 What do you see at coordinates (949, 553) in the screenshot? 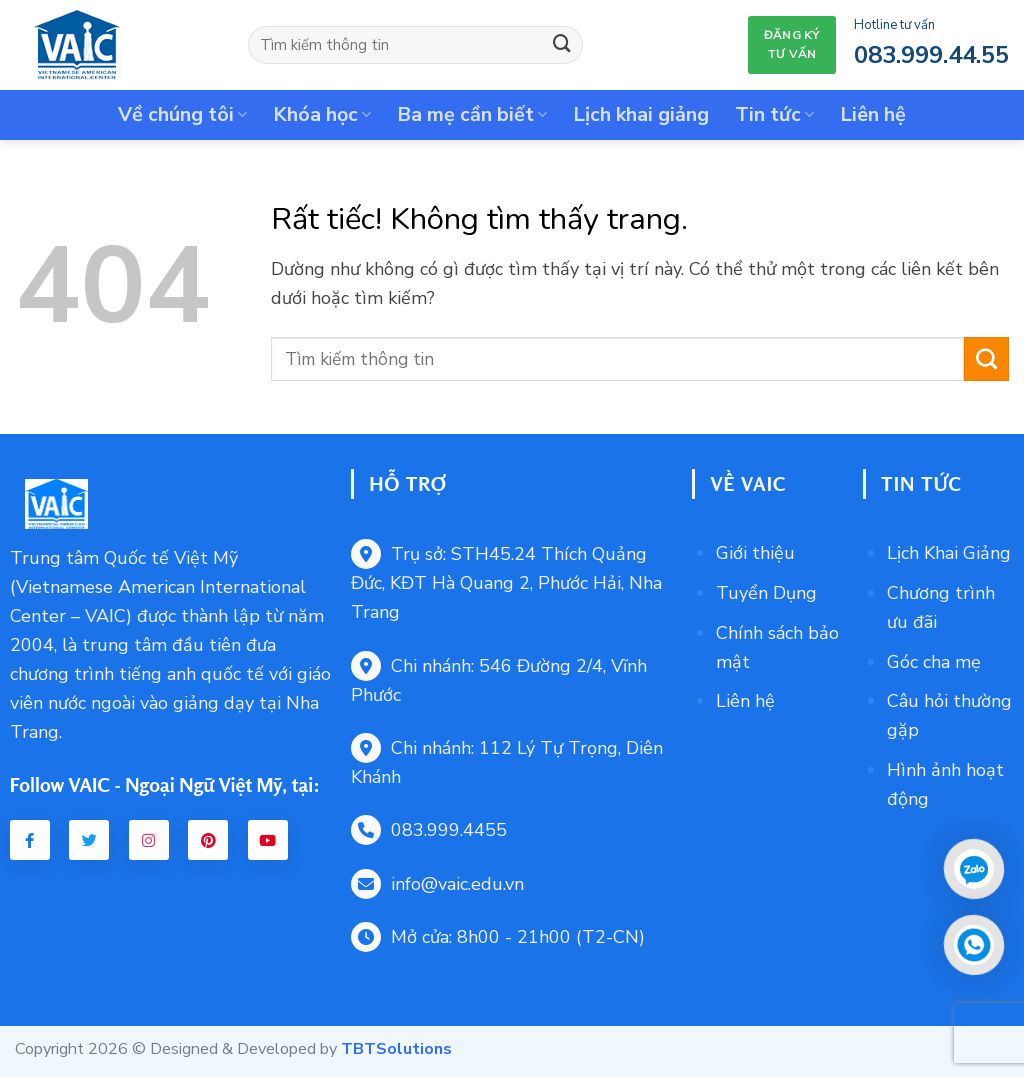
I see `Lịch Khai Giảng` at bounding box center [949, 553].